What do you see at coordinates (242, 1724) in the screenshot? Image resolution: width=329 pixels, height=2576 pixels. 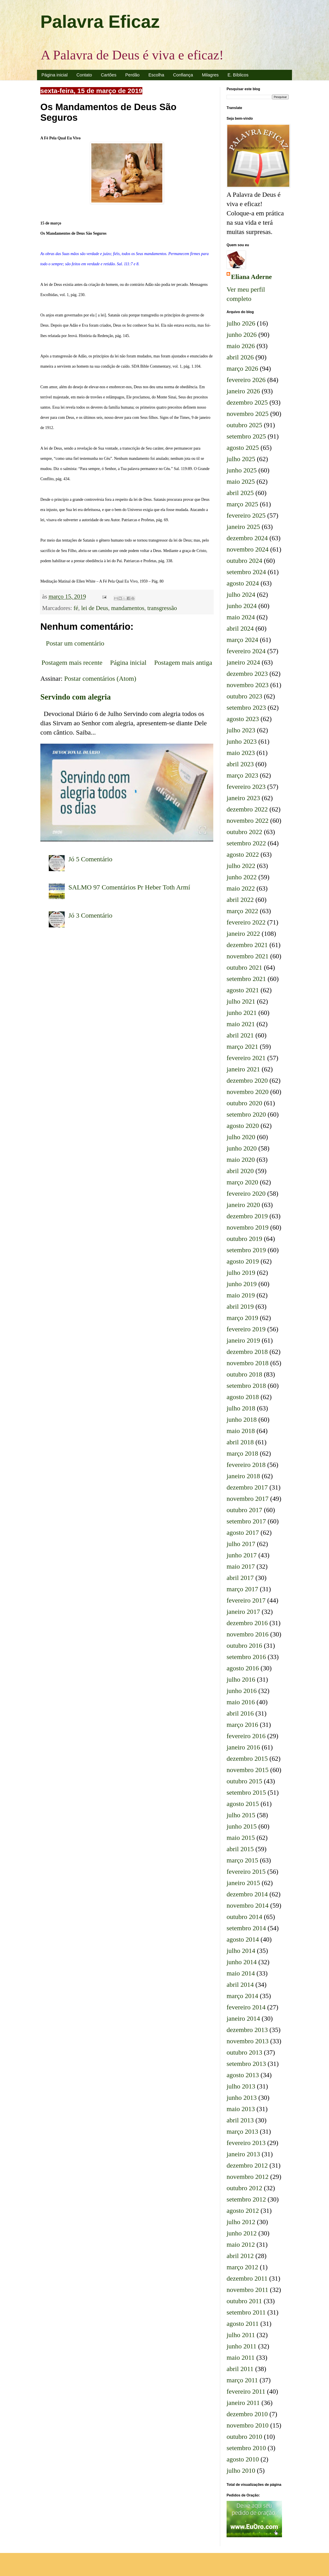 I see `março 2016` at bounding box center [242, 1724].